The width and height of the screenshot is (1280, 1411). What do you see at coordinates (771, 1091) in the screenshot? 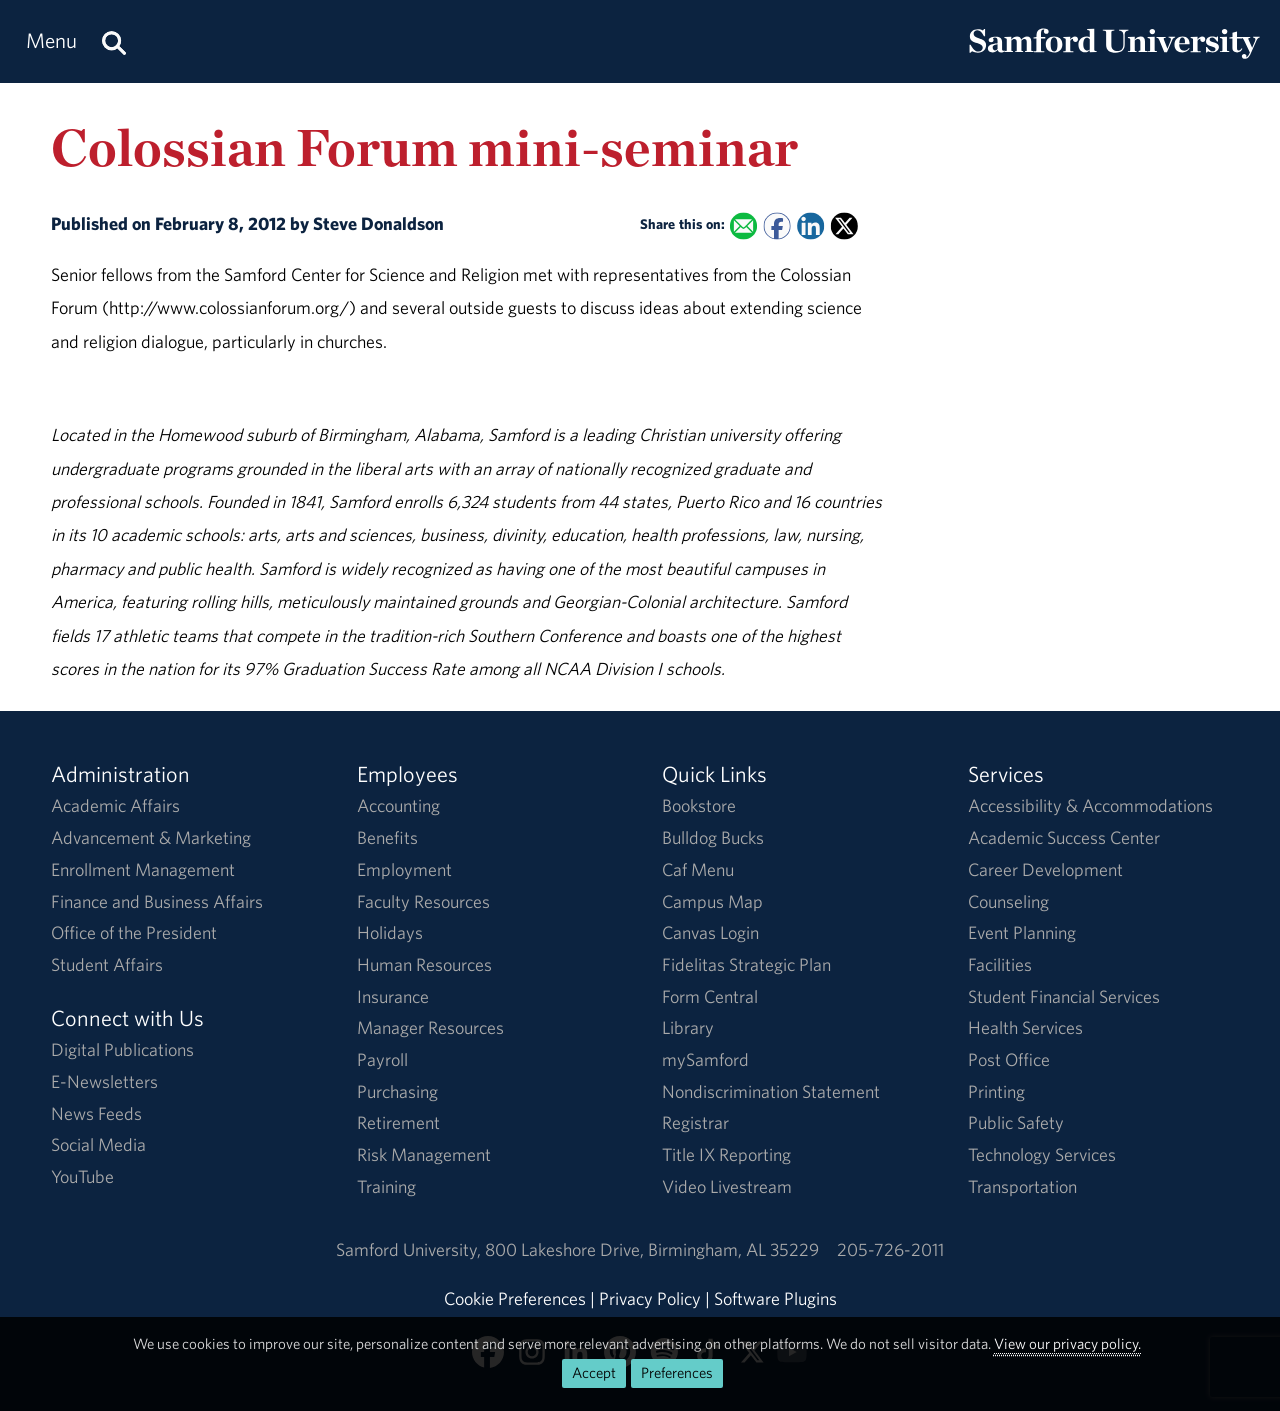
I see `Nondiscrimination Statement` at bounding box center [771, 1091].